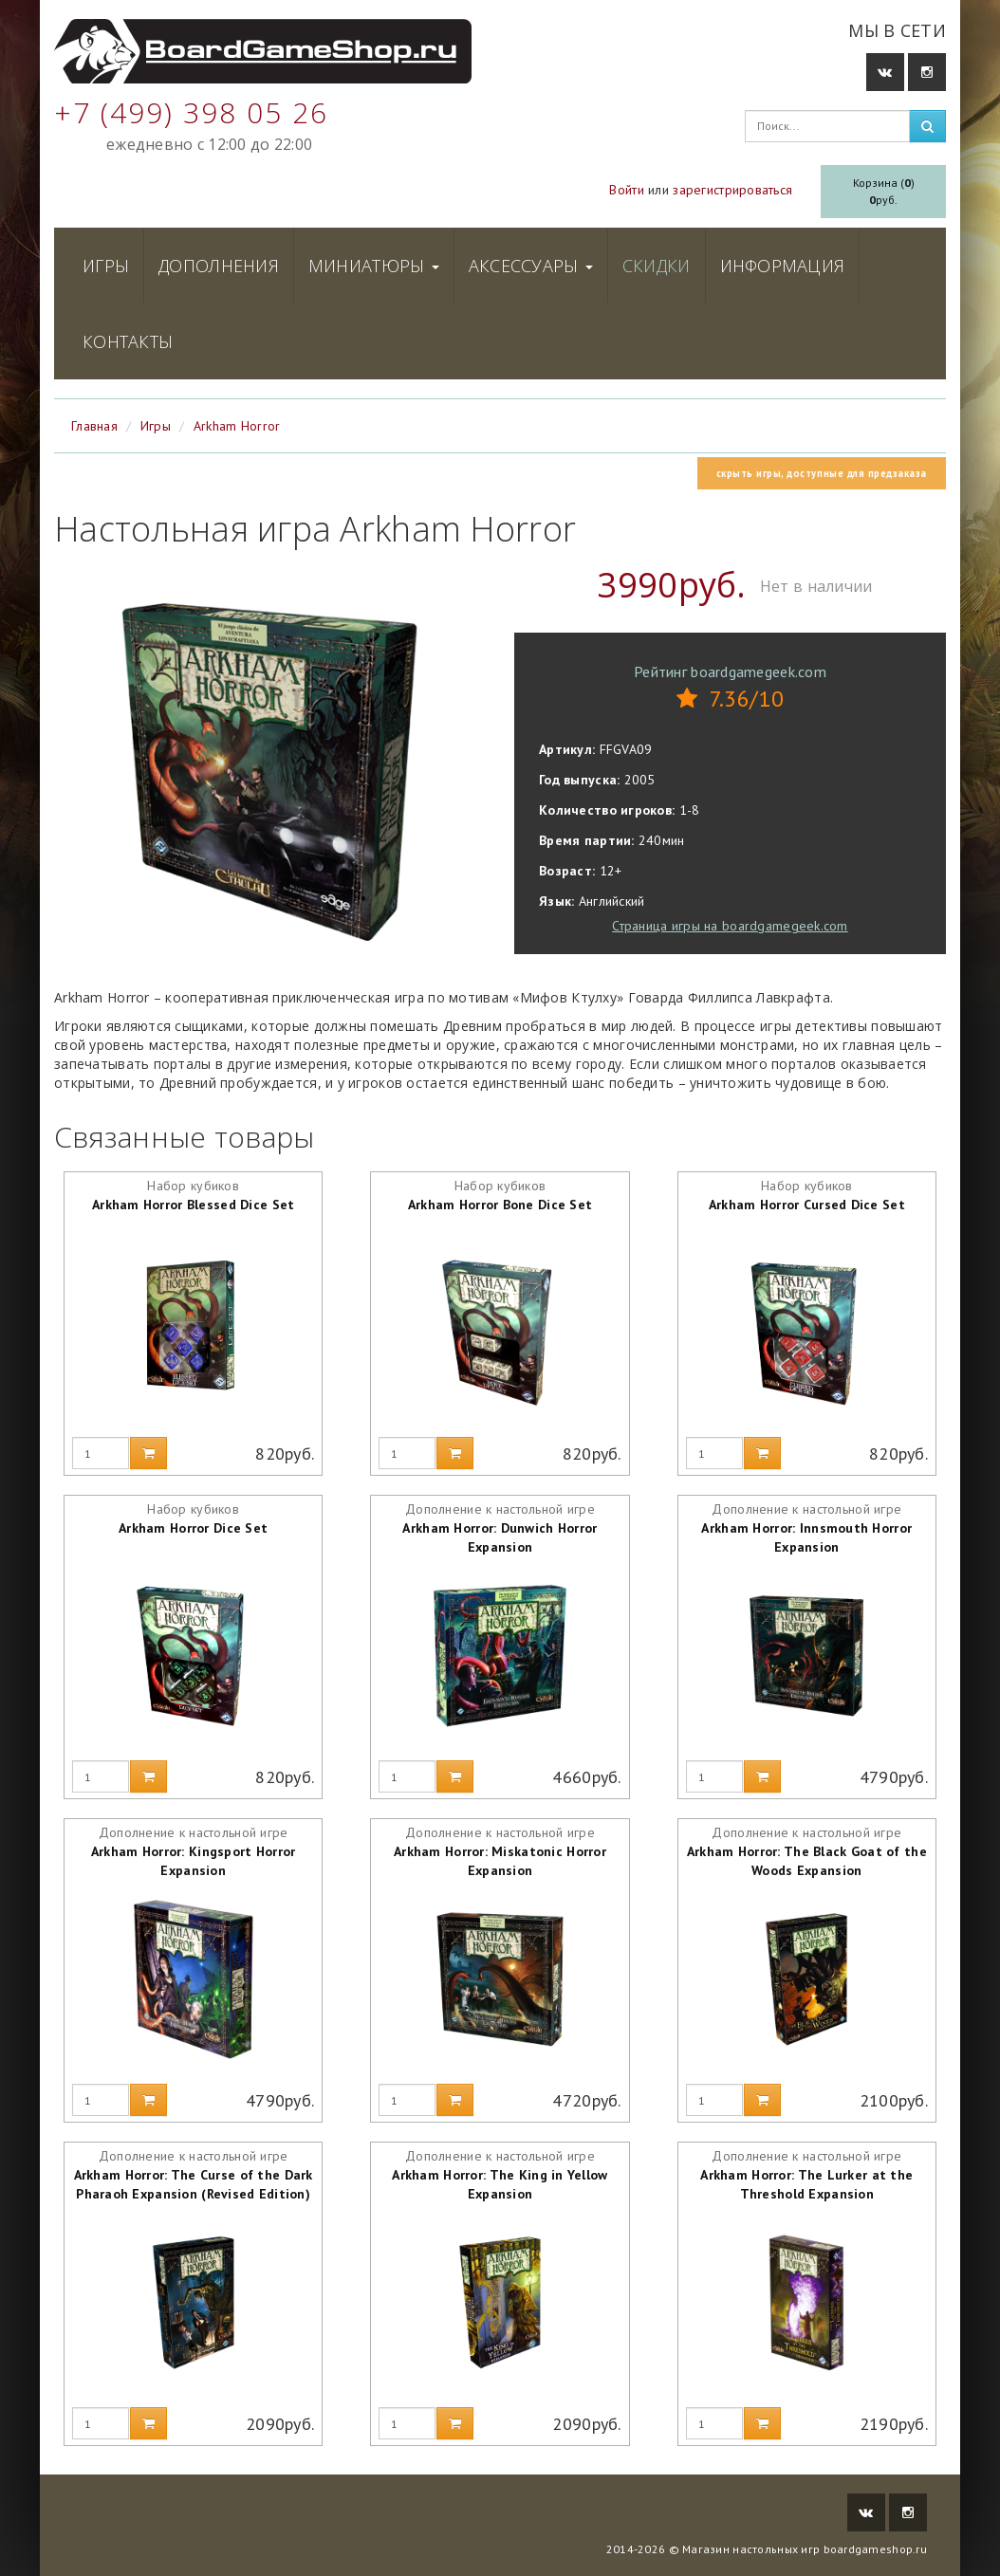 The width and height of the screenshot is (1000, 2576). I want to click on Страница игры на boardgamegeek.com, so click(730, 925).